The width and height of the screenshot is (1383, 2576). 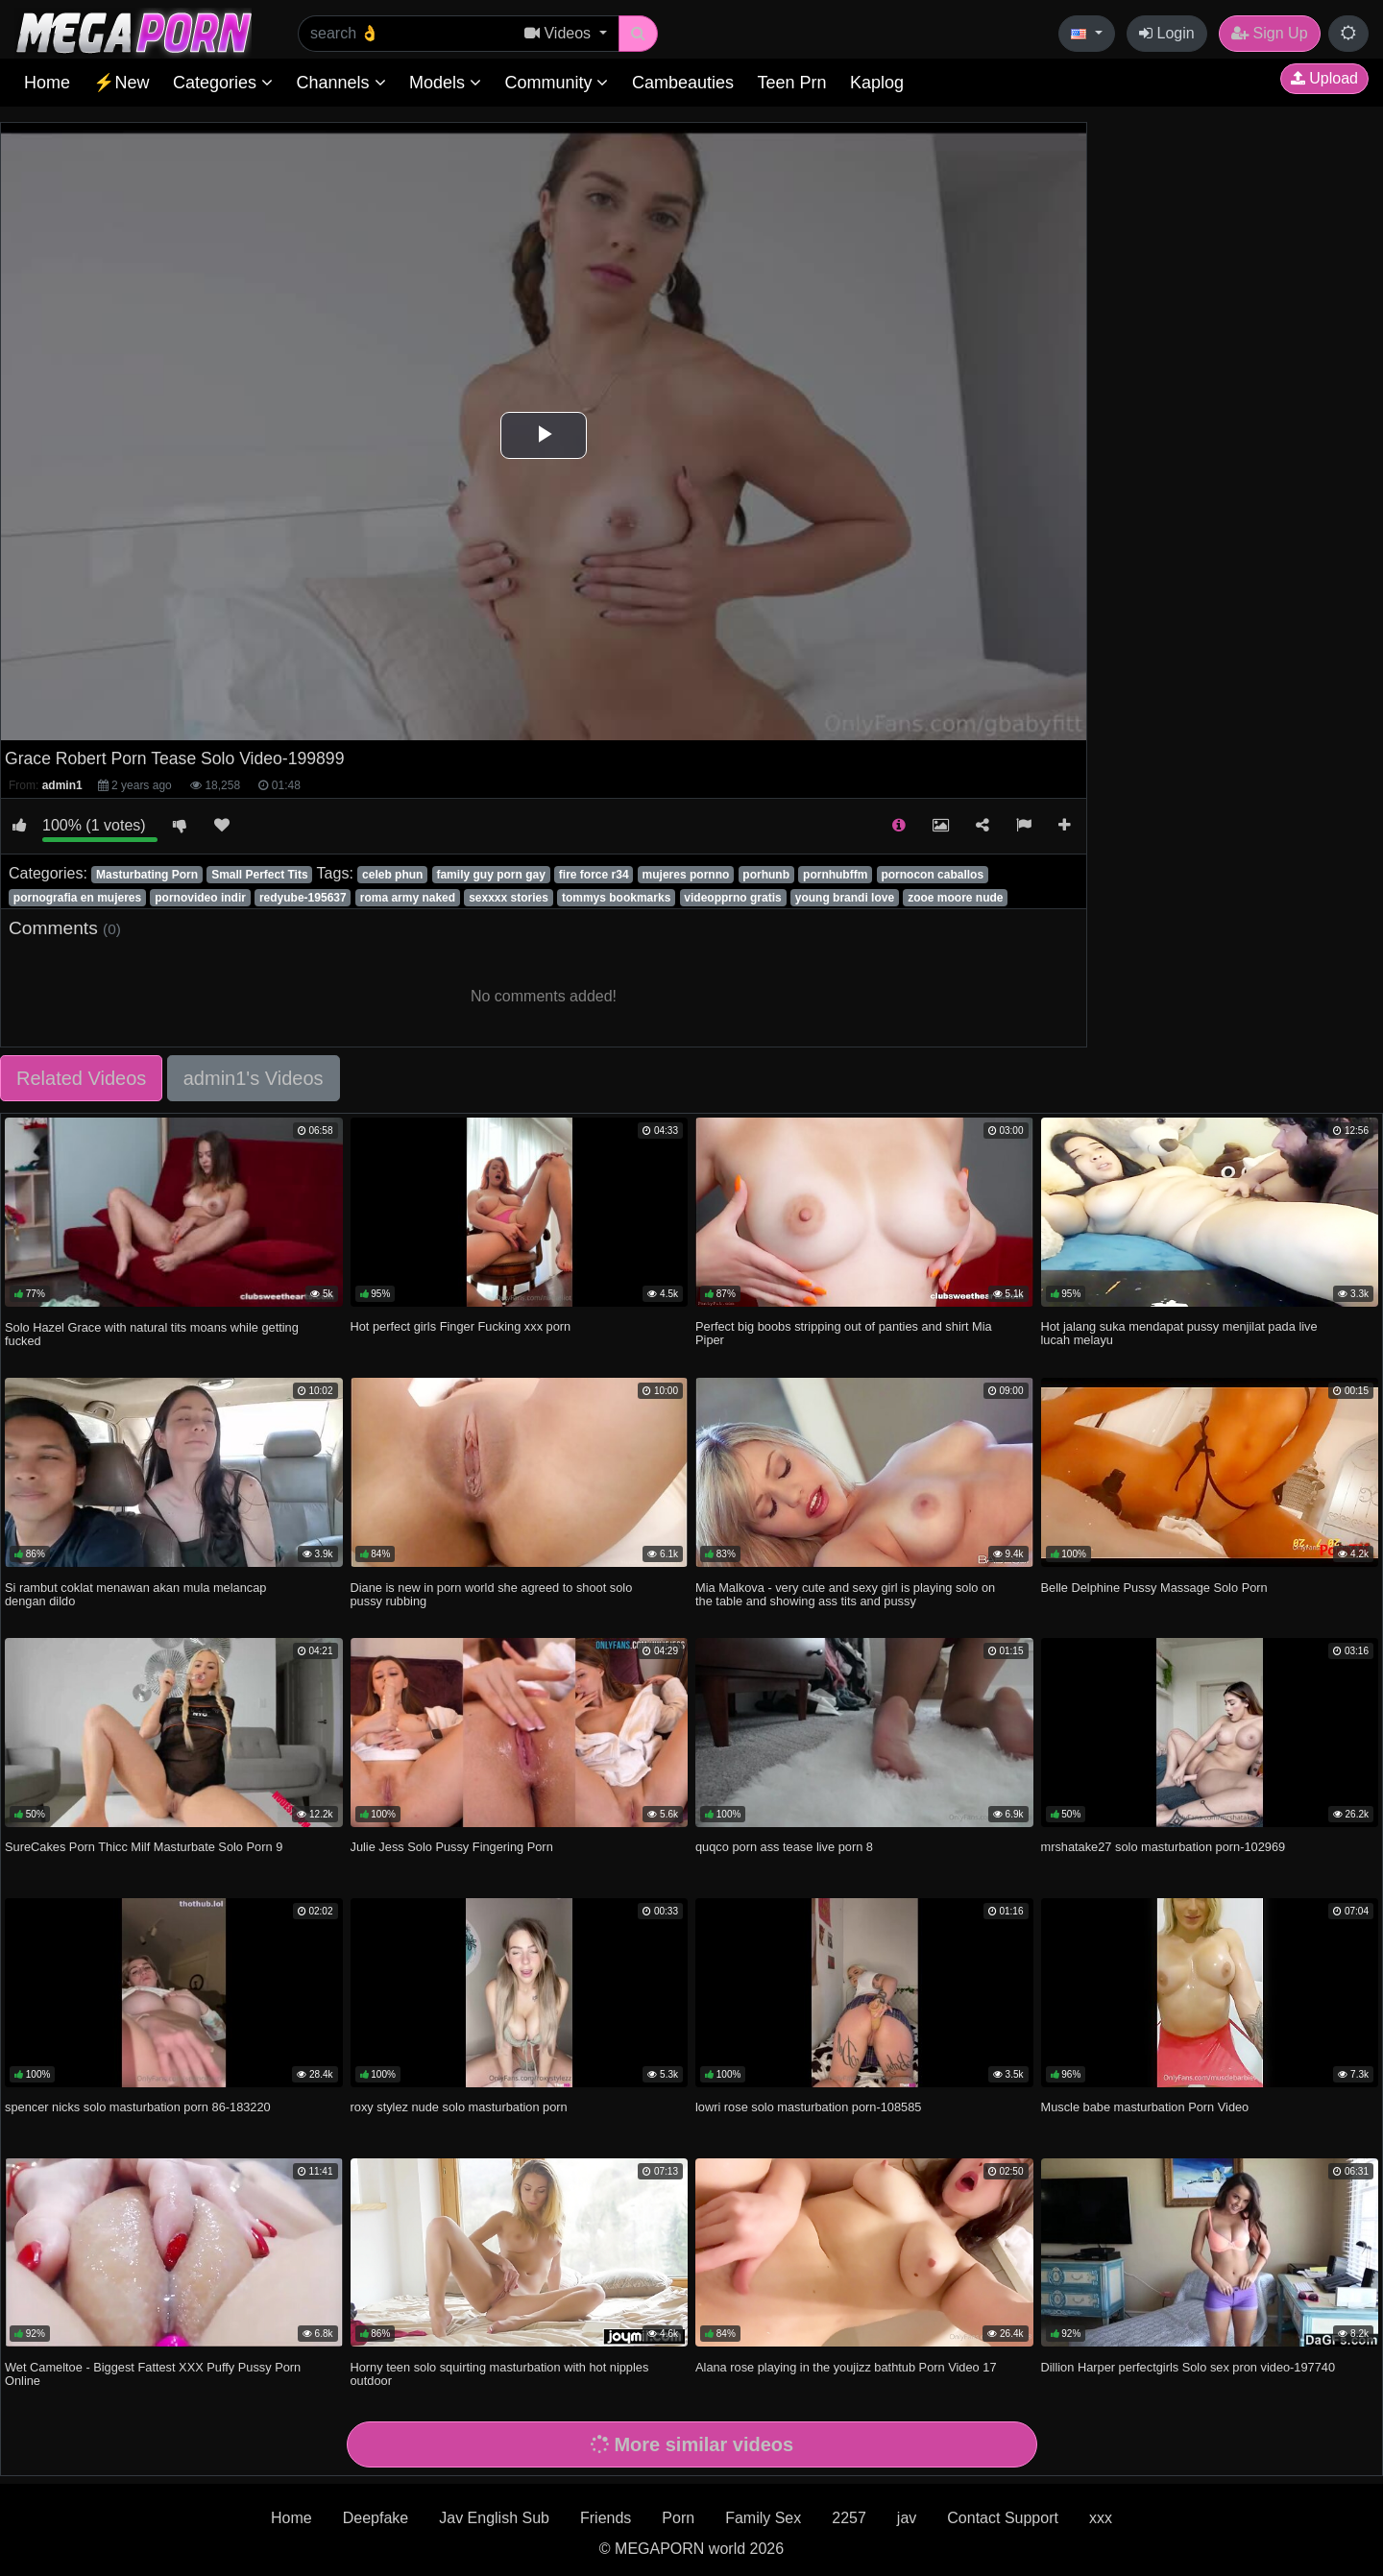 What do you see at coordinates (492, 1594) in the screenshot?
I see `Diane is new in porn world she agreed to shoot solo pussy rubbing` at bounding box center [492, 1594].